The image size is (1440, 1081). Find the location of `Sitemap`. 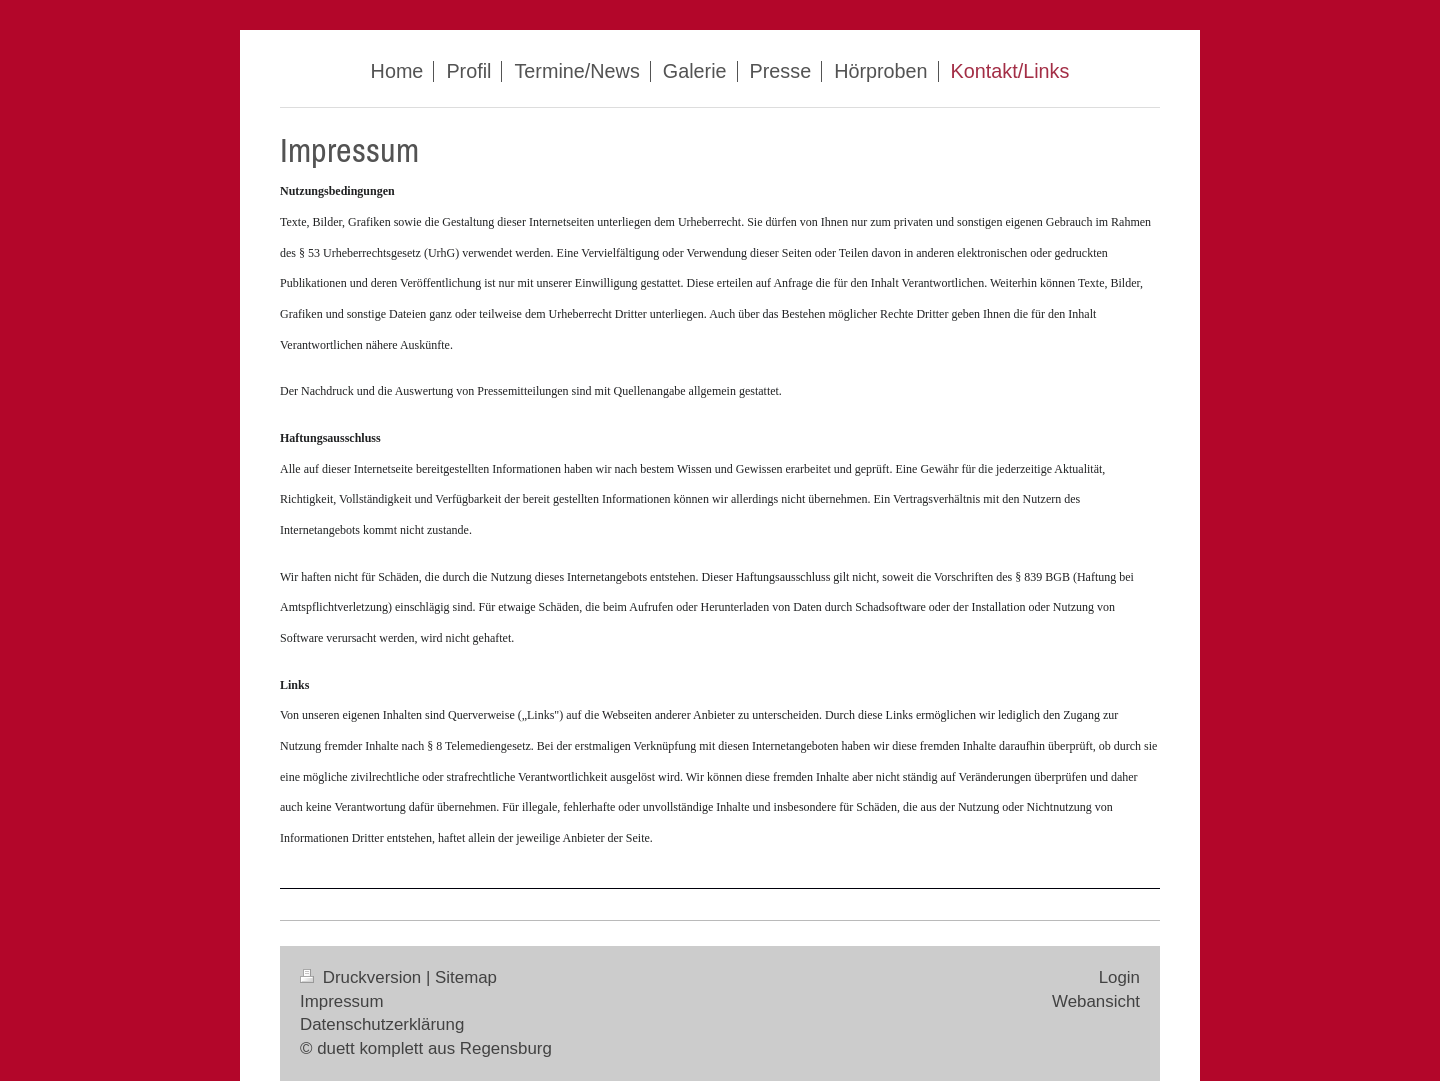

Sitemap is located at coordinates (466, 977).